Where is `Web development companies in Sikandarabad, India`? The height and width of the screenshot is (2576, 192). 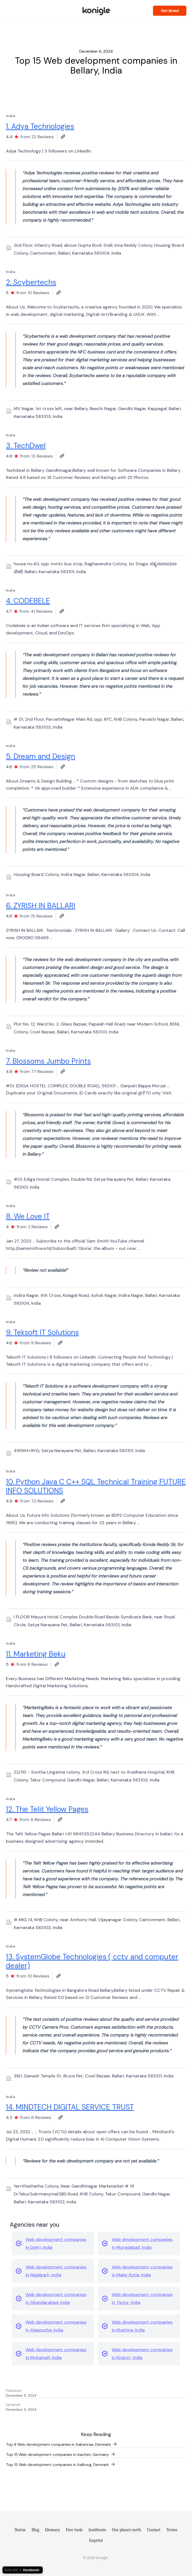 Web development companies in Sikandarabad, India is located at coordinates (56, 2298).